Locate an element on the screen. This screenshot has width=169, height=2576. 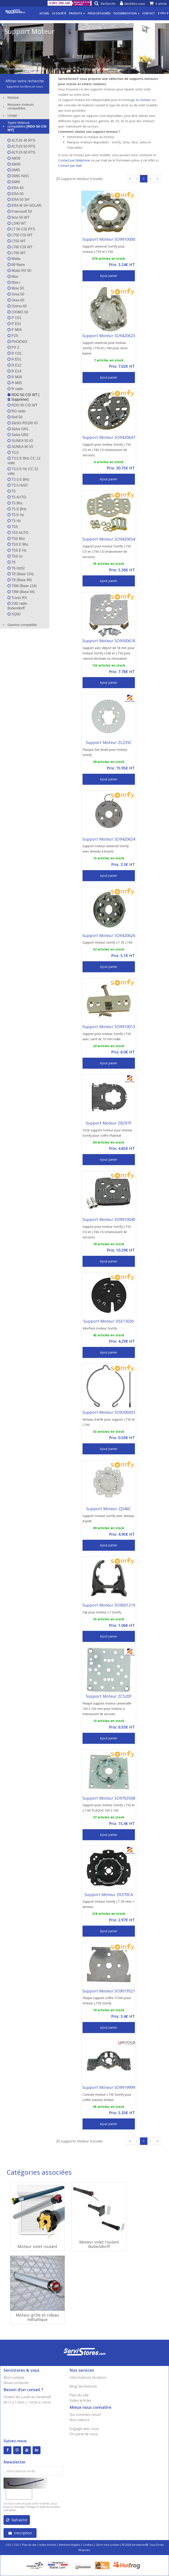
Selve GR1 is located at coordinates (18, 429).